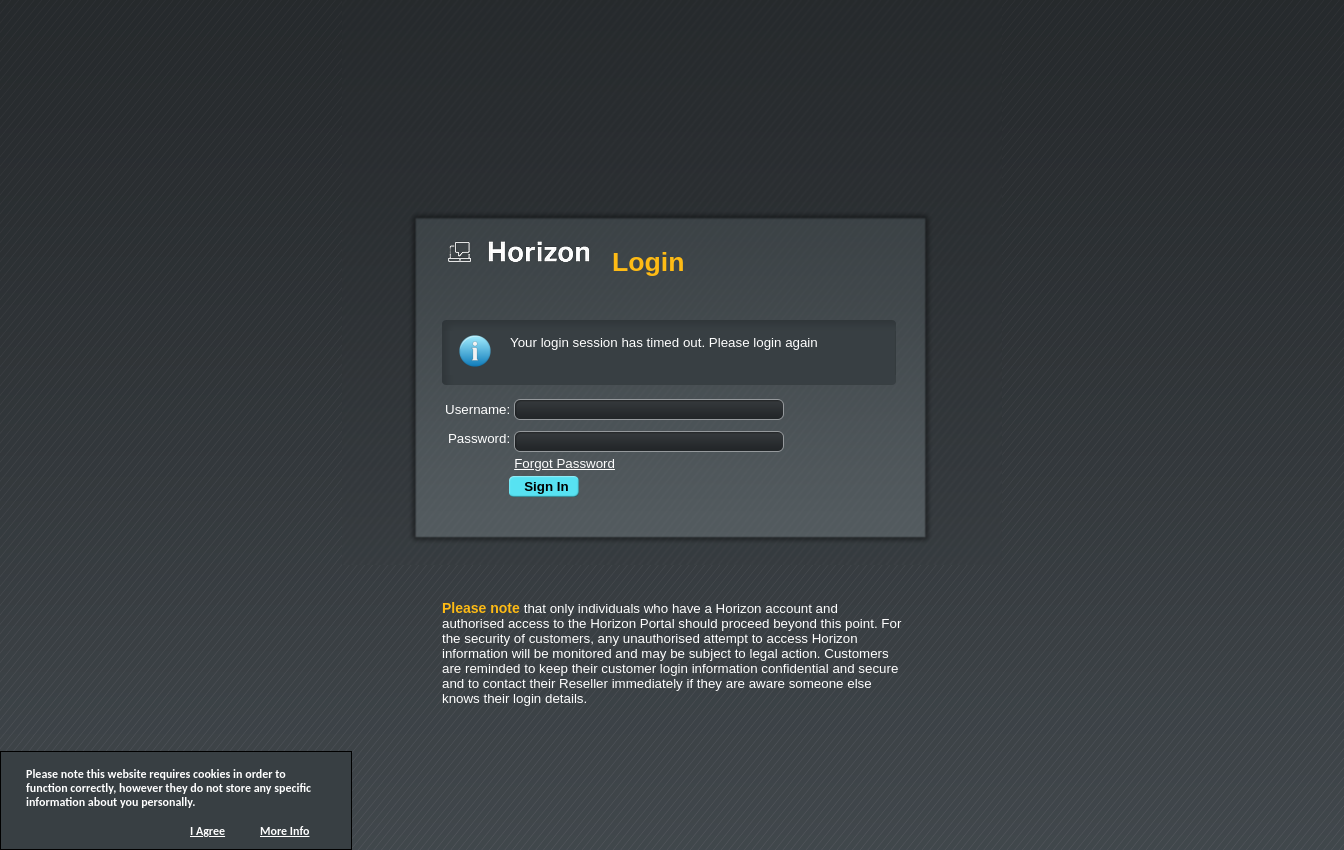  Describe the element at coordinates (207, 831) in the screenshot. I see `I Agree` at that location.